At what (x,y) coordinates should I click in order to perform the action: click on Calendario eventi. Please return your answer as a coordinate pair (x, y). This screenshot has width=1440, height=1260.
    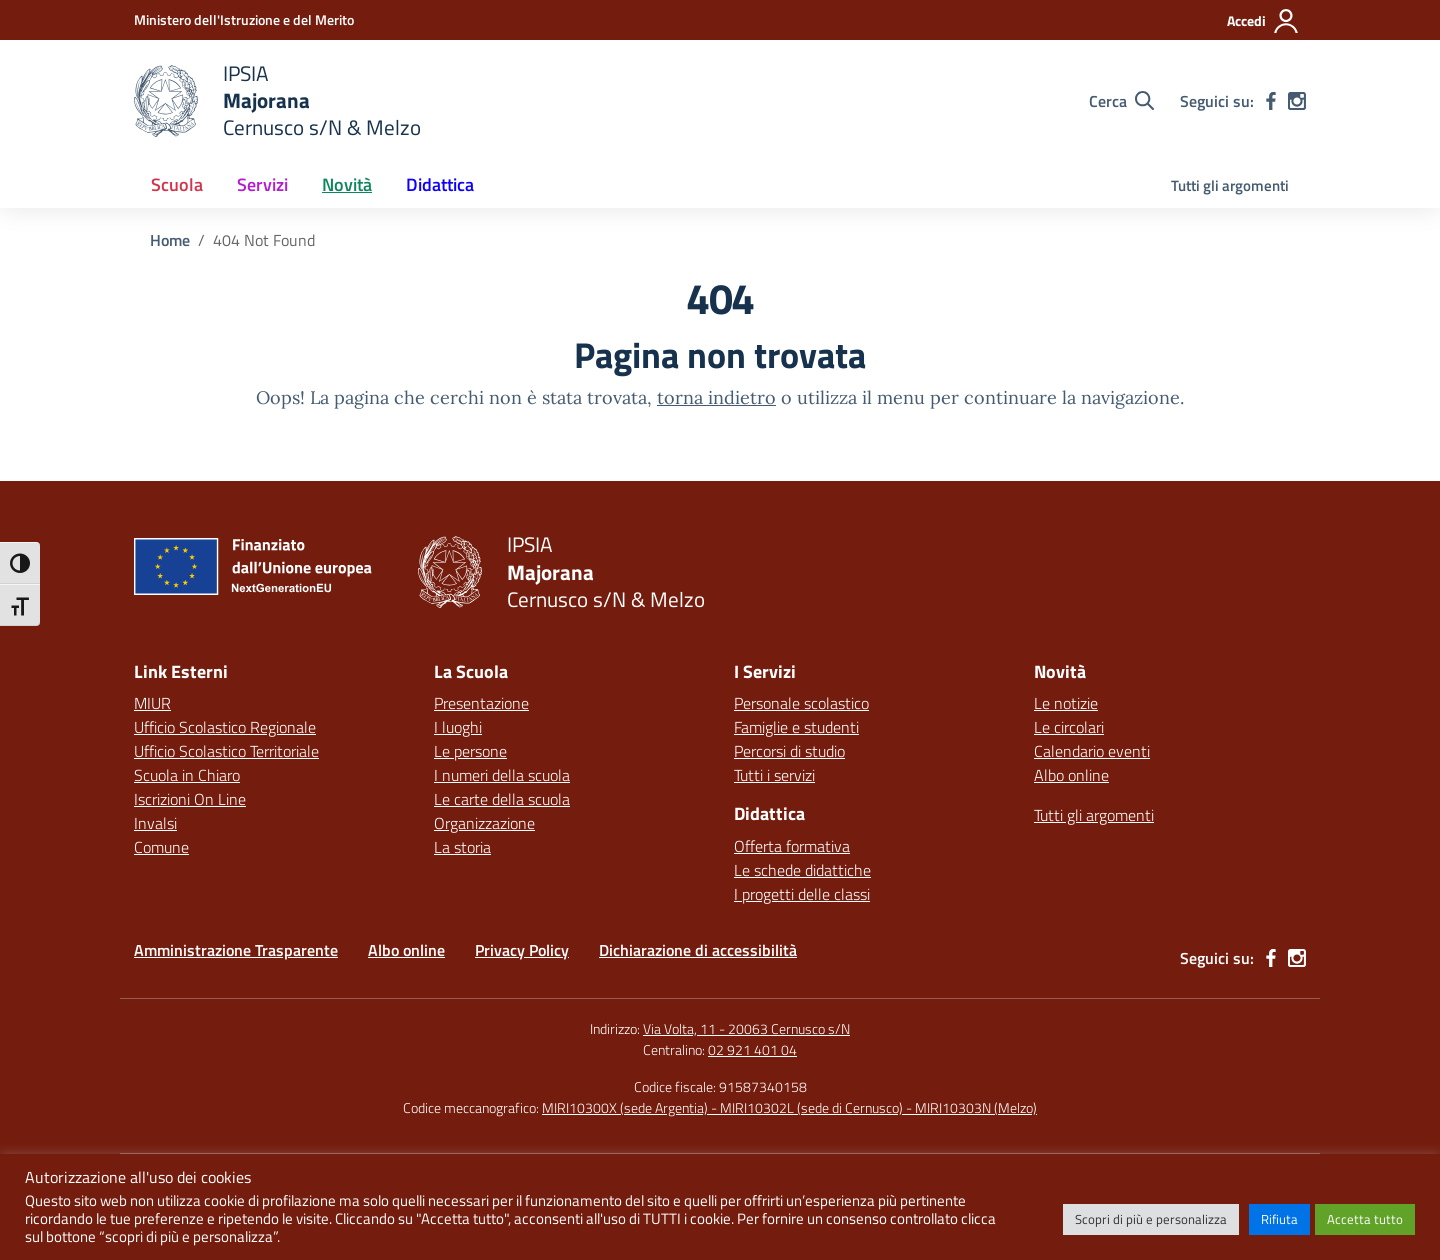
    Looking at the image, I should click on (1092, 751).